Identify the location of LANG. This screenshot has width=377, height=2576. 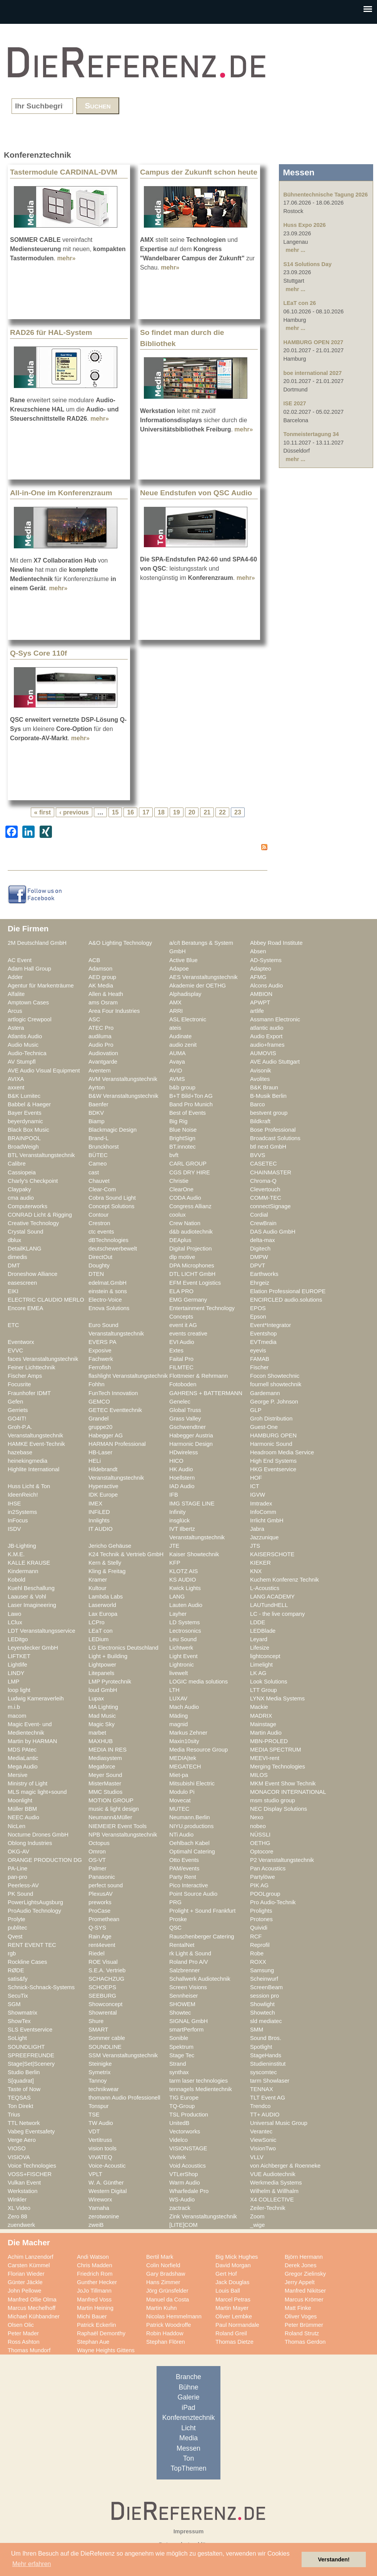
(177, 1597).